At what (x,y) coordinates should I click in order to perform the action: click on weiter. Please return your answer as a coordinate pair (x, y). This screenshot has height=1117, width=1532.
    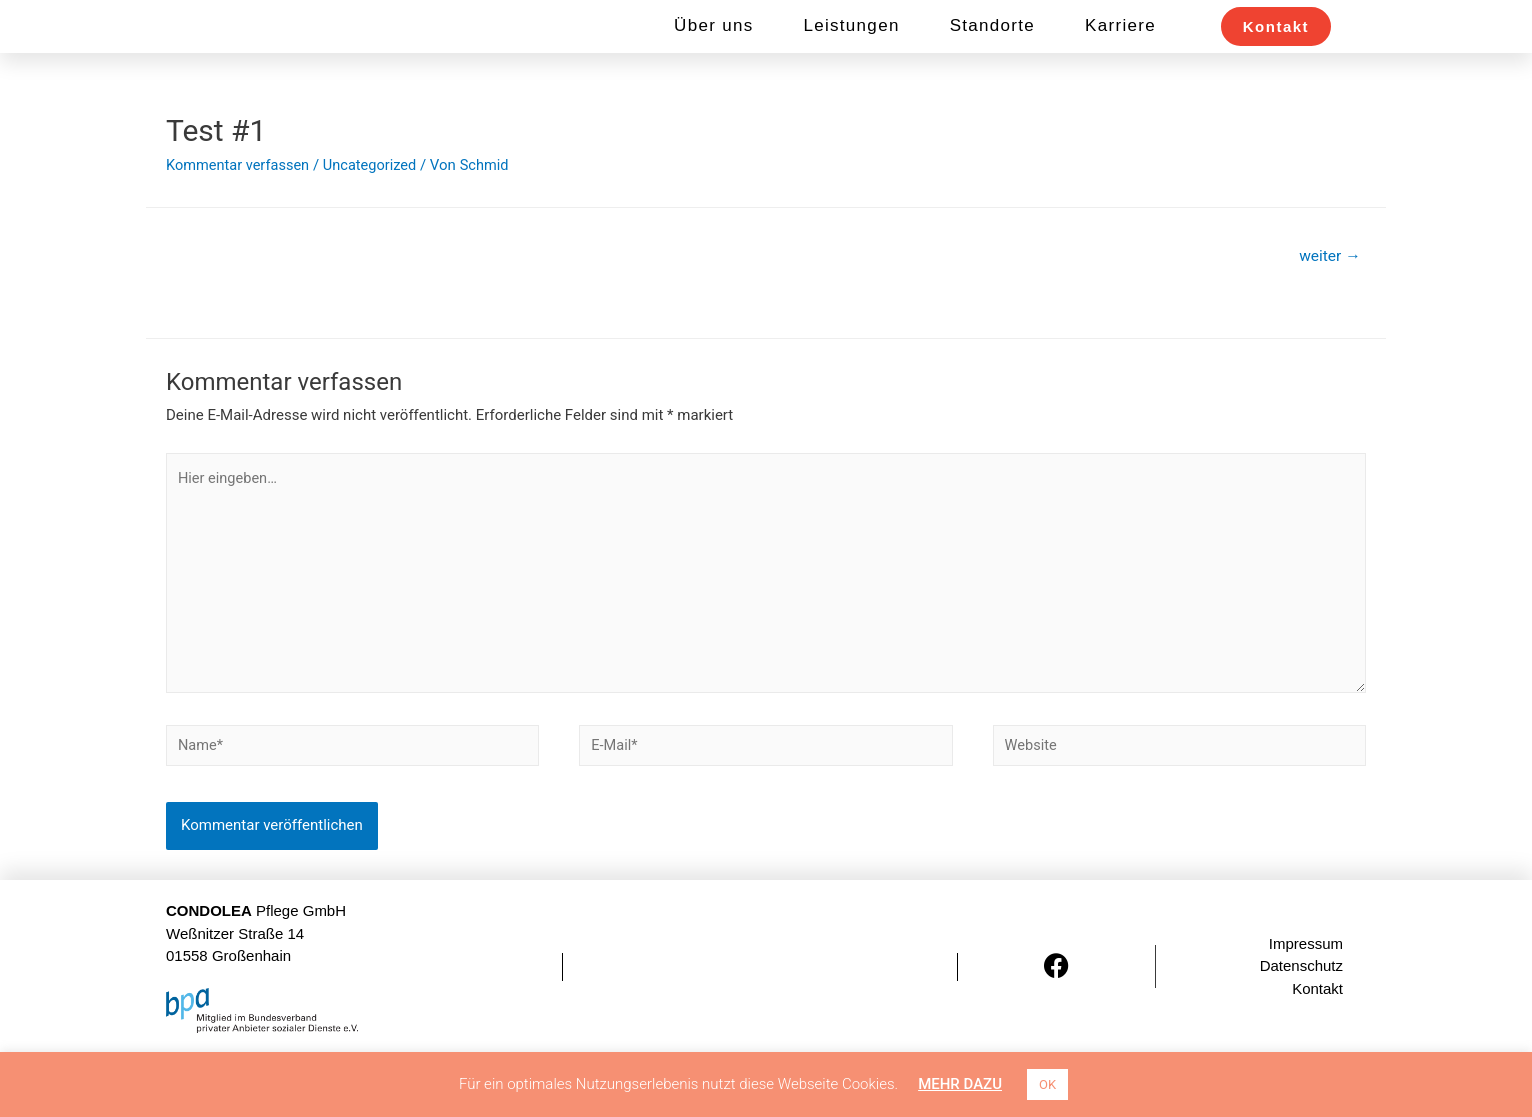
    Looking at the image, I should click on (1328, 310).